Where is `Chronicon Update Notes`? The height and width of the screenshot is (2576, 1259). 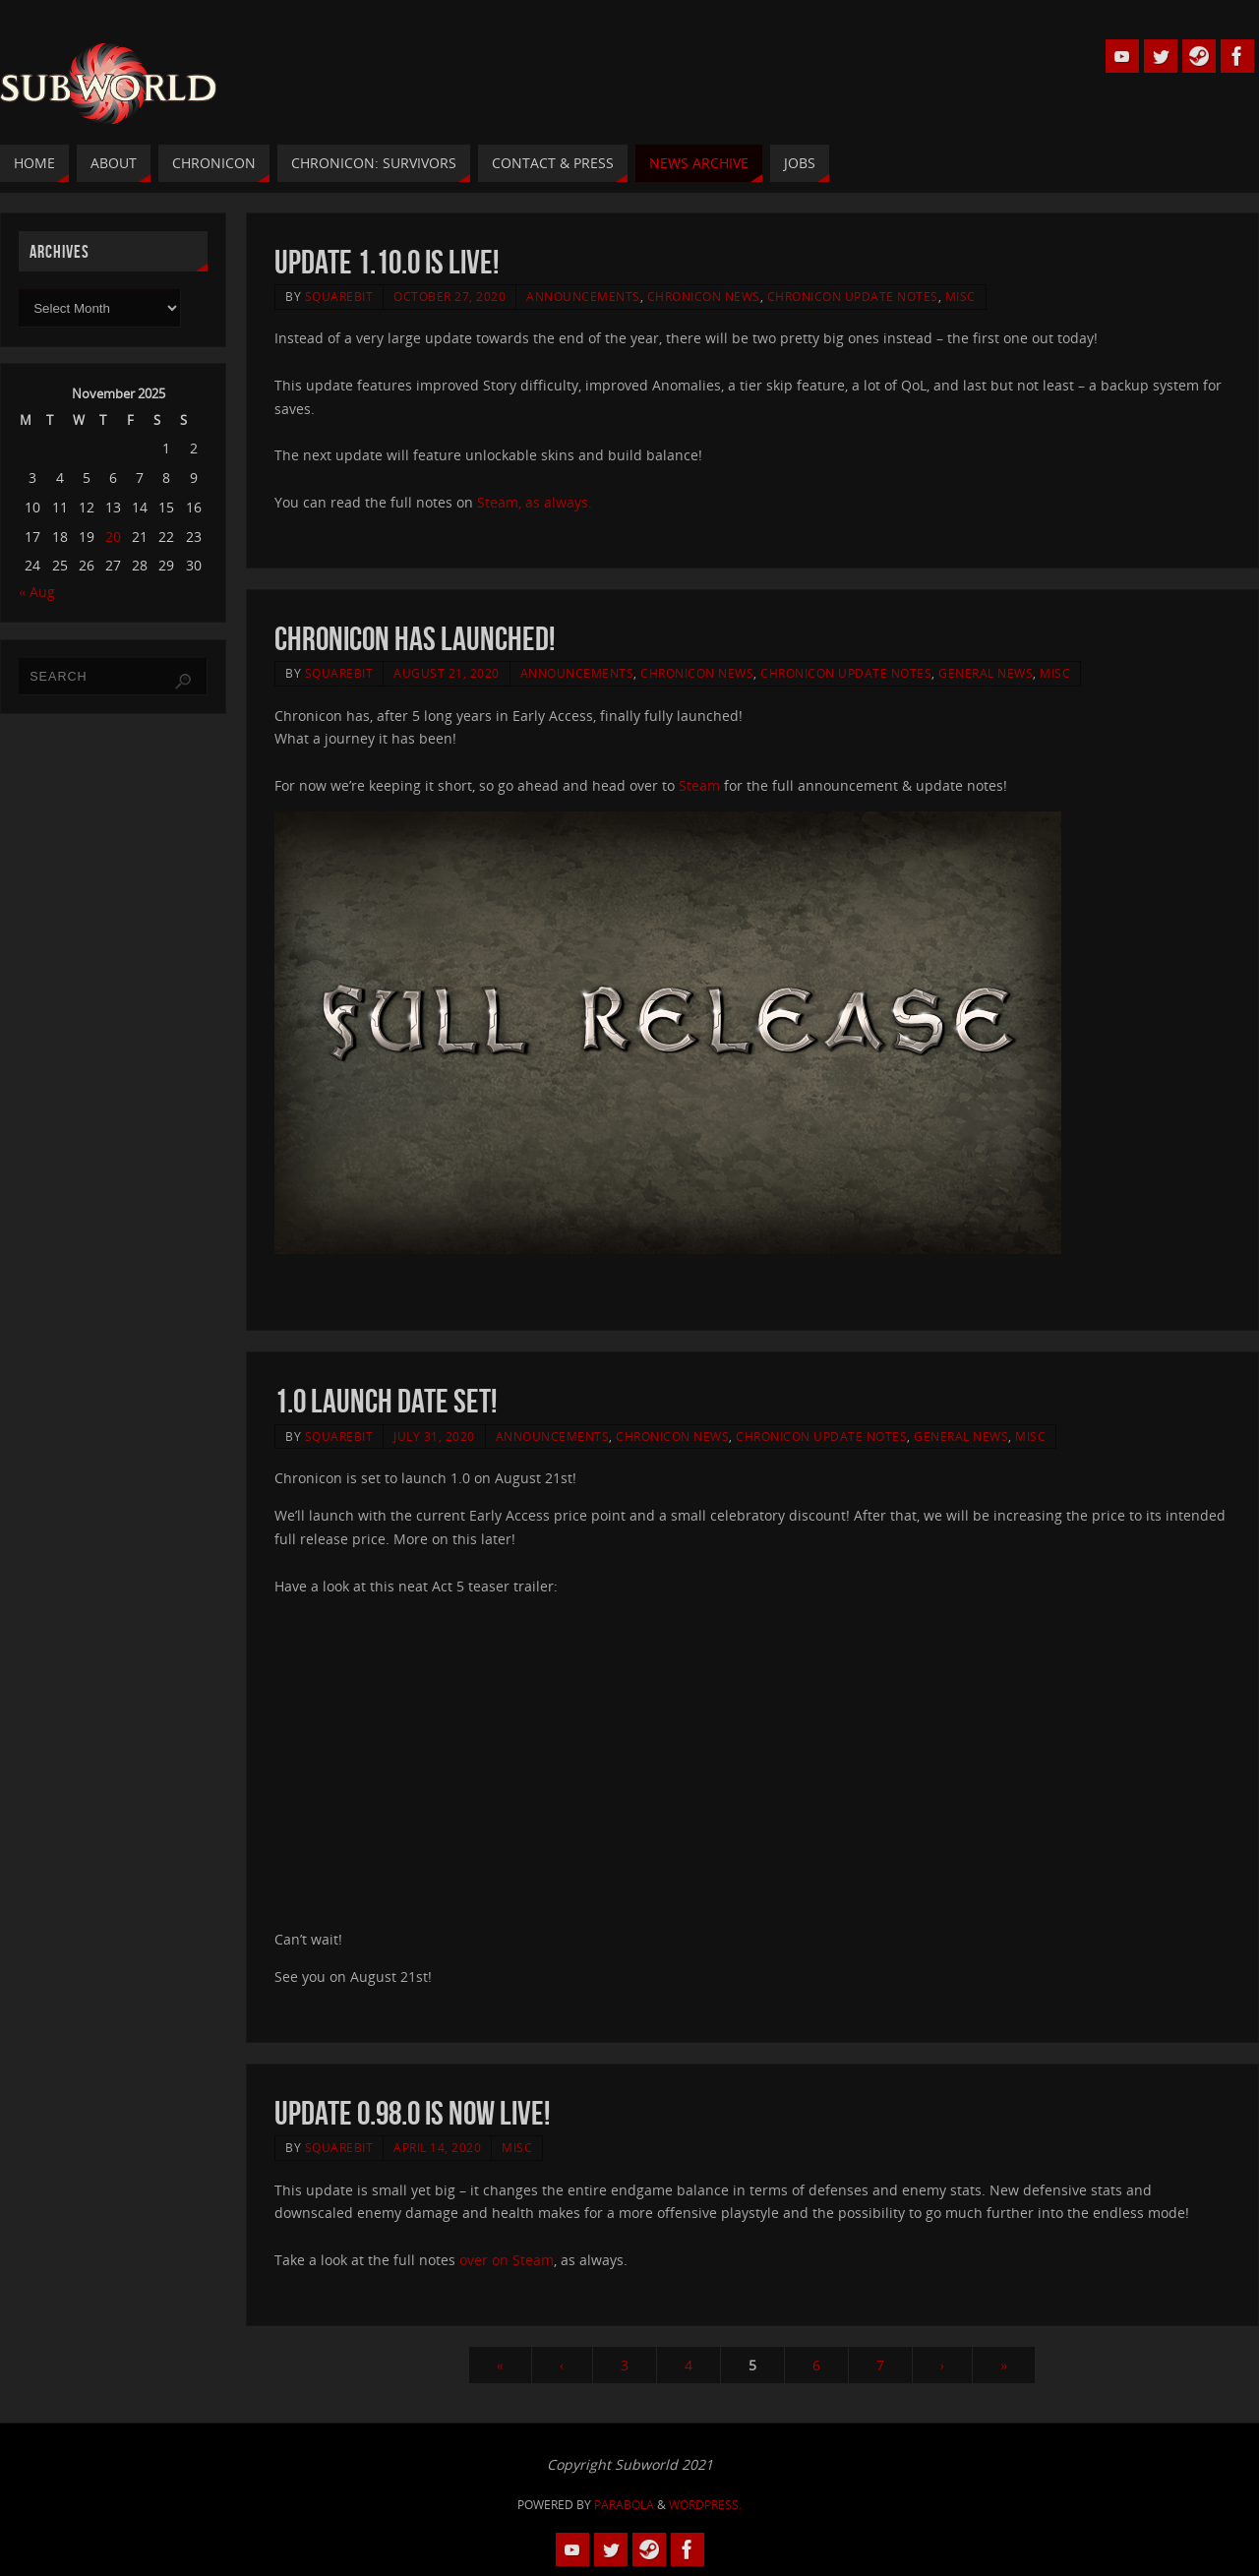 Chronicon Update Notes is located at coordinates (852, 296).